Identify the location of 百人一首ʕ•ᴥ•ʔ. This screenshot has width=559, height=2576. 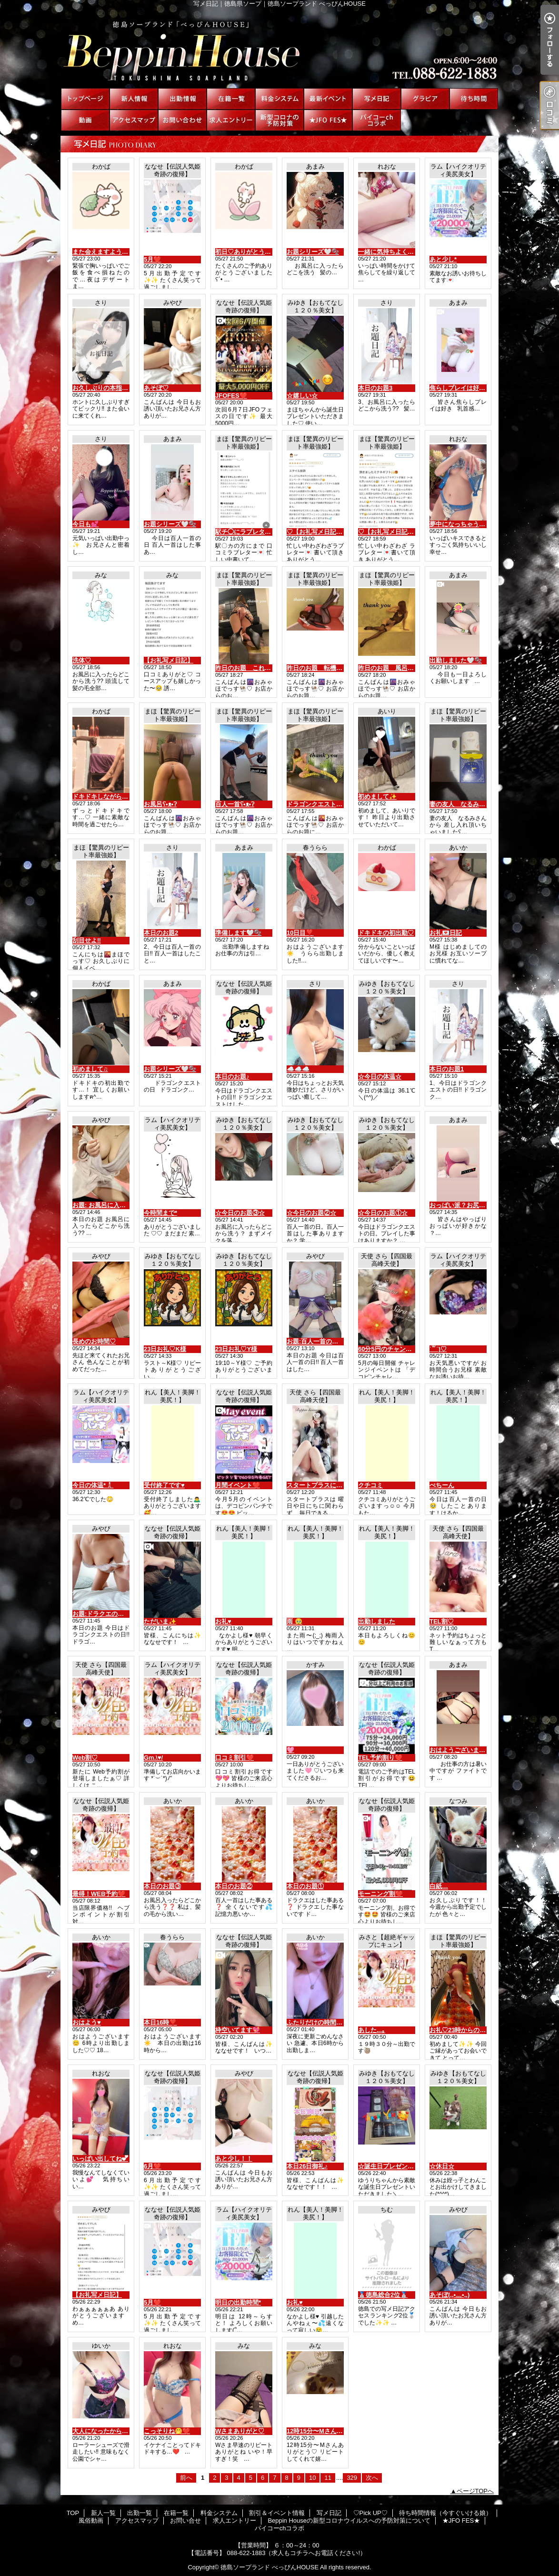
(234, 804).